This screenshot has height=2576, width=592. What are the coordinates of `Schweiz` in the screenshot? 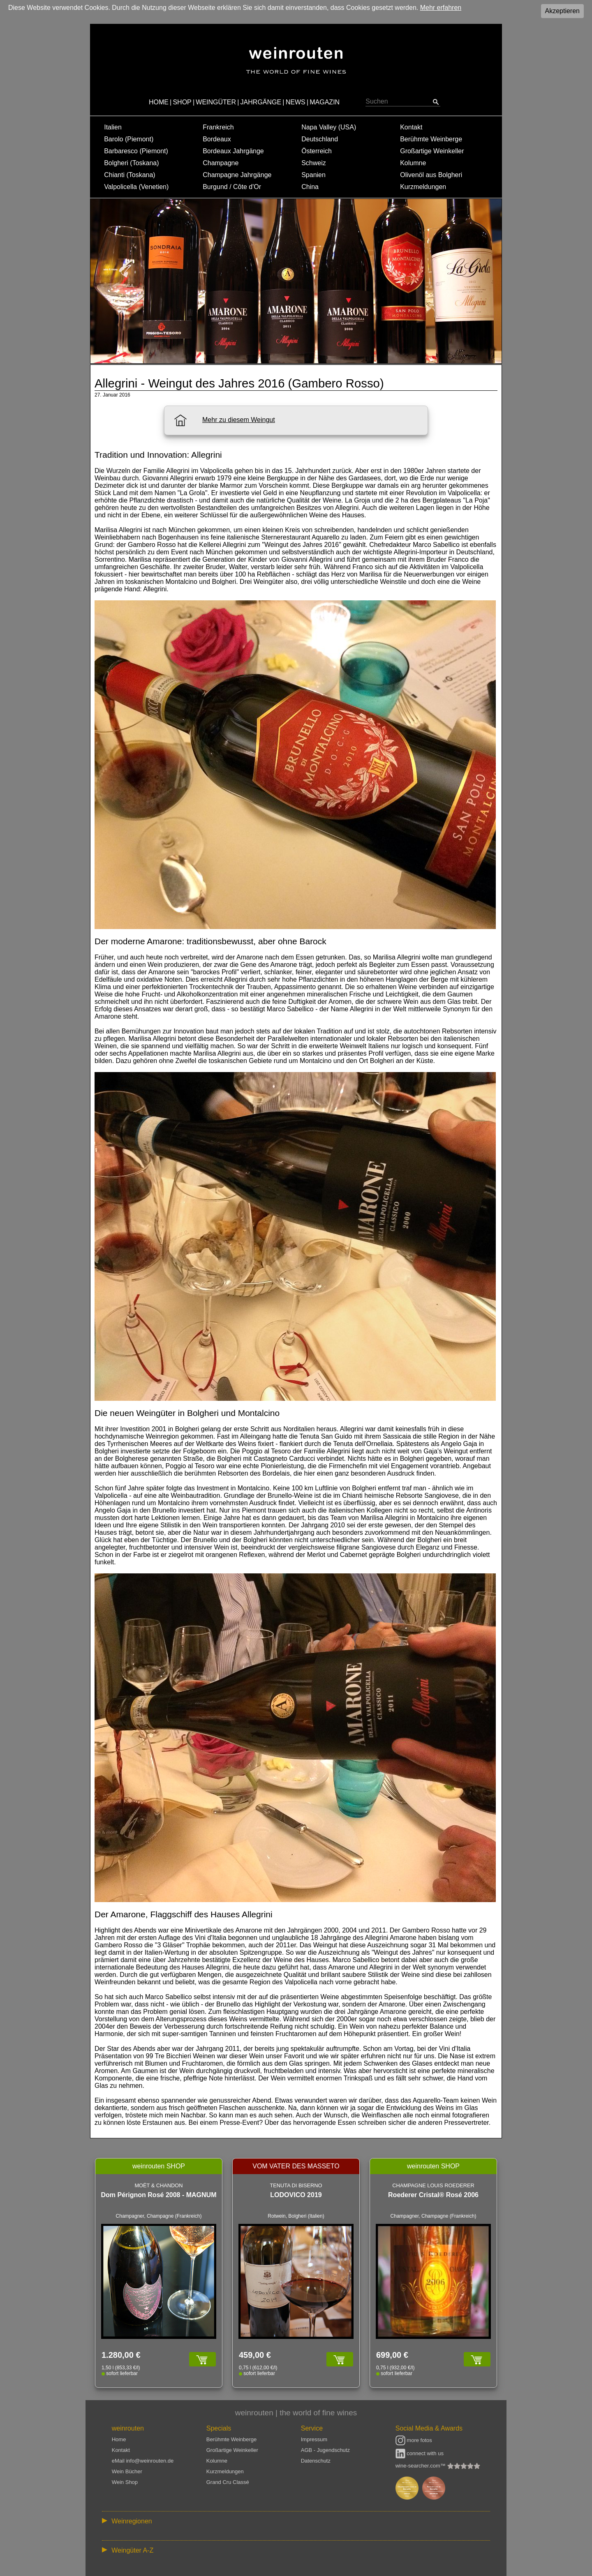 It's located at (313, 162).